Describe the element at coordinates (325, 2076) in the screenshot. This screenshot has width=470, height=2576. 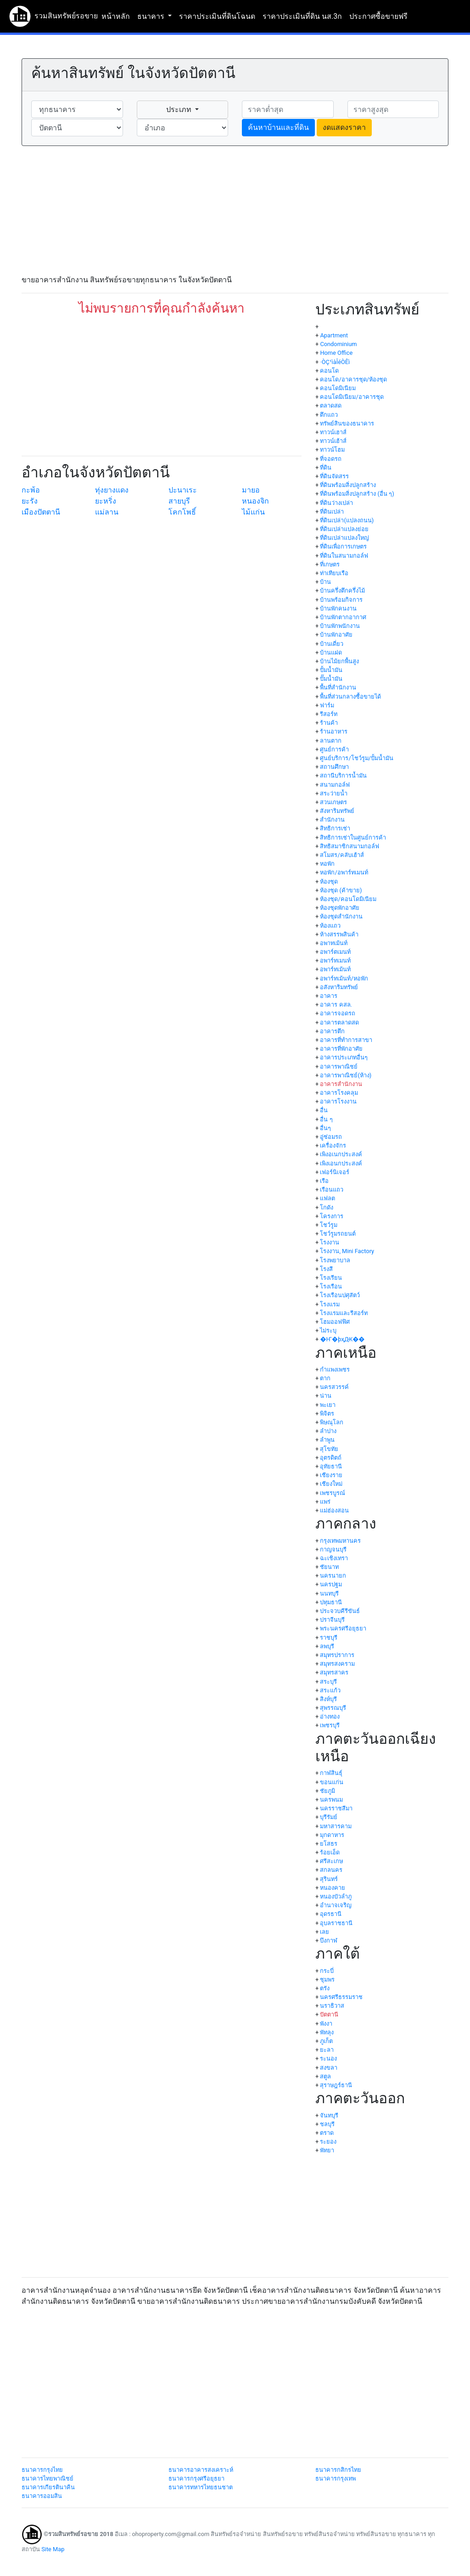
I see `สตูล` at that location.